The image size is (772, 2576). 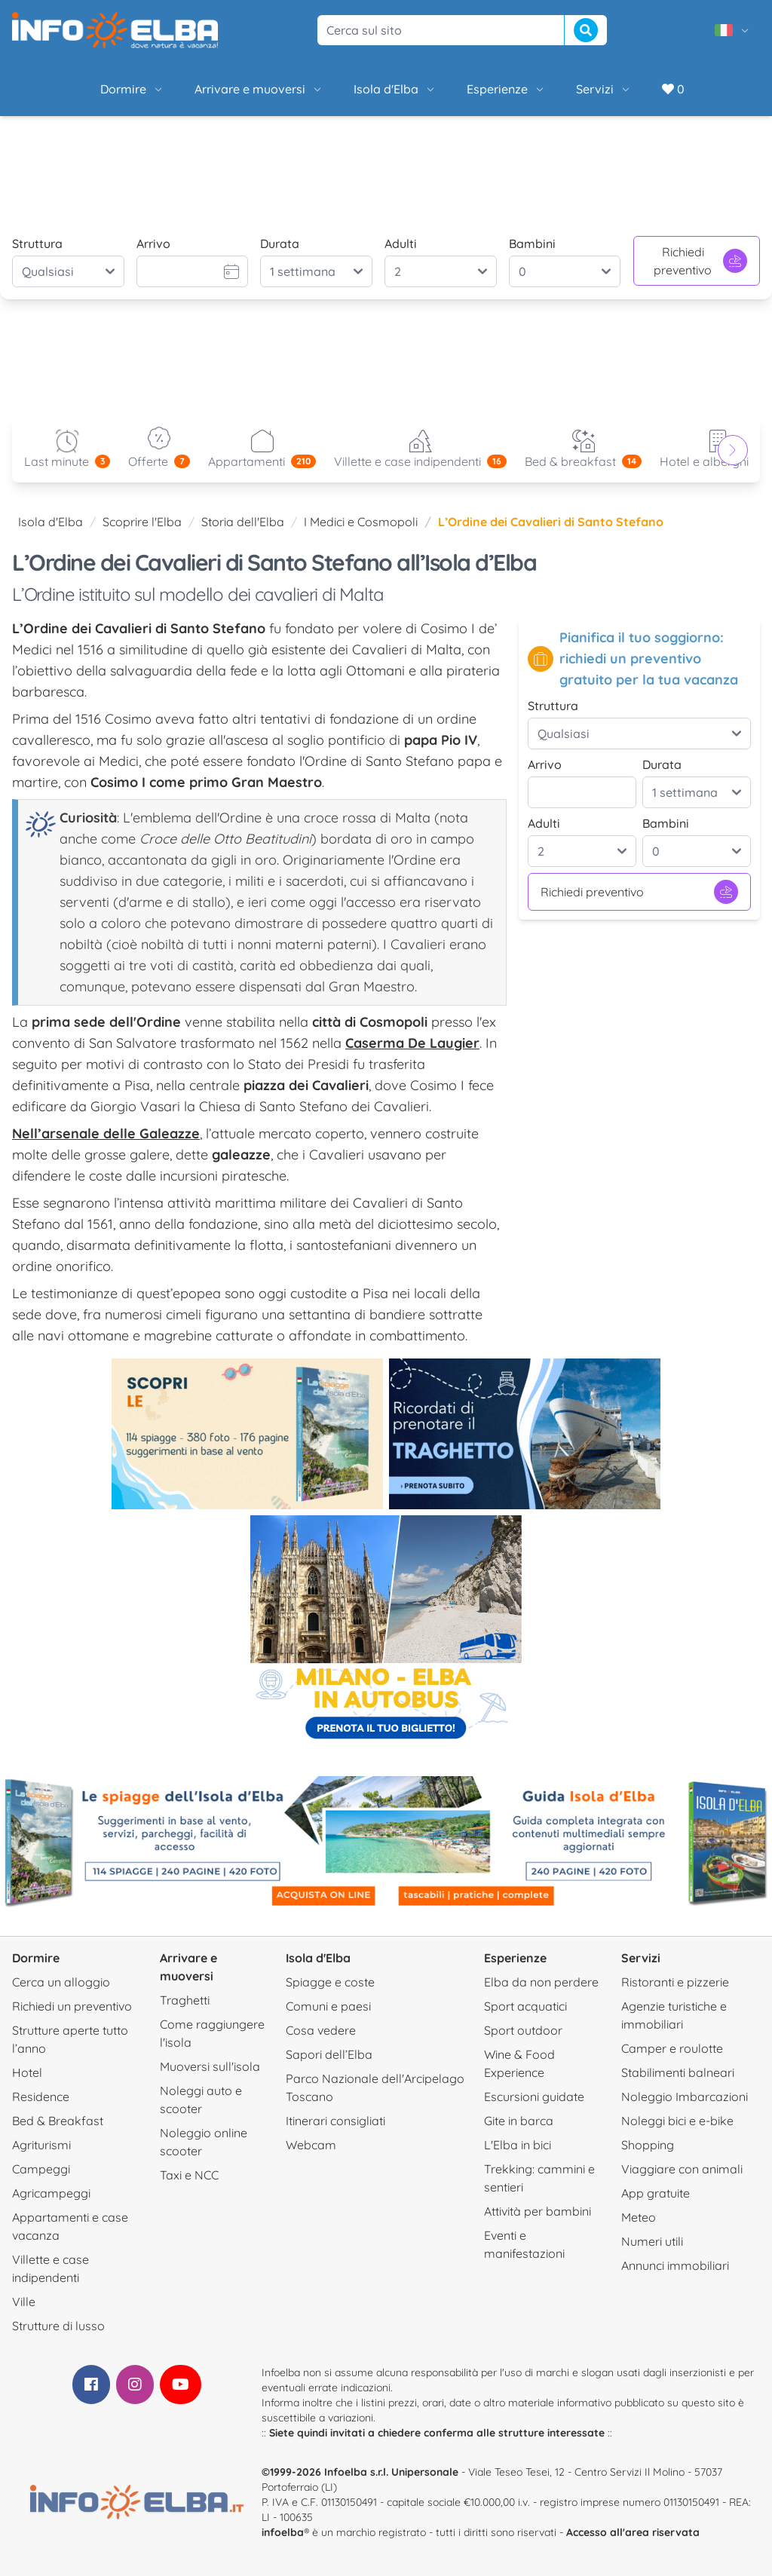 I want to click on Esperienze, so click(x=506, y=88).